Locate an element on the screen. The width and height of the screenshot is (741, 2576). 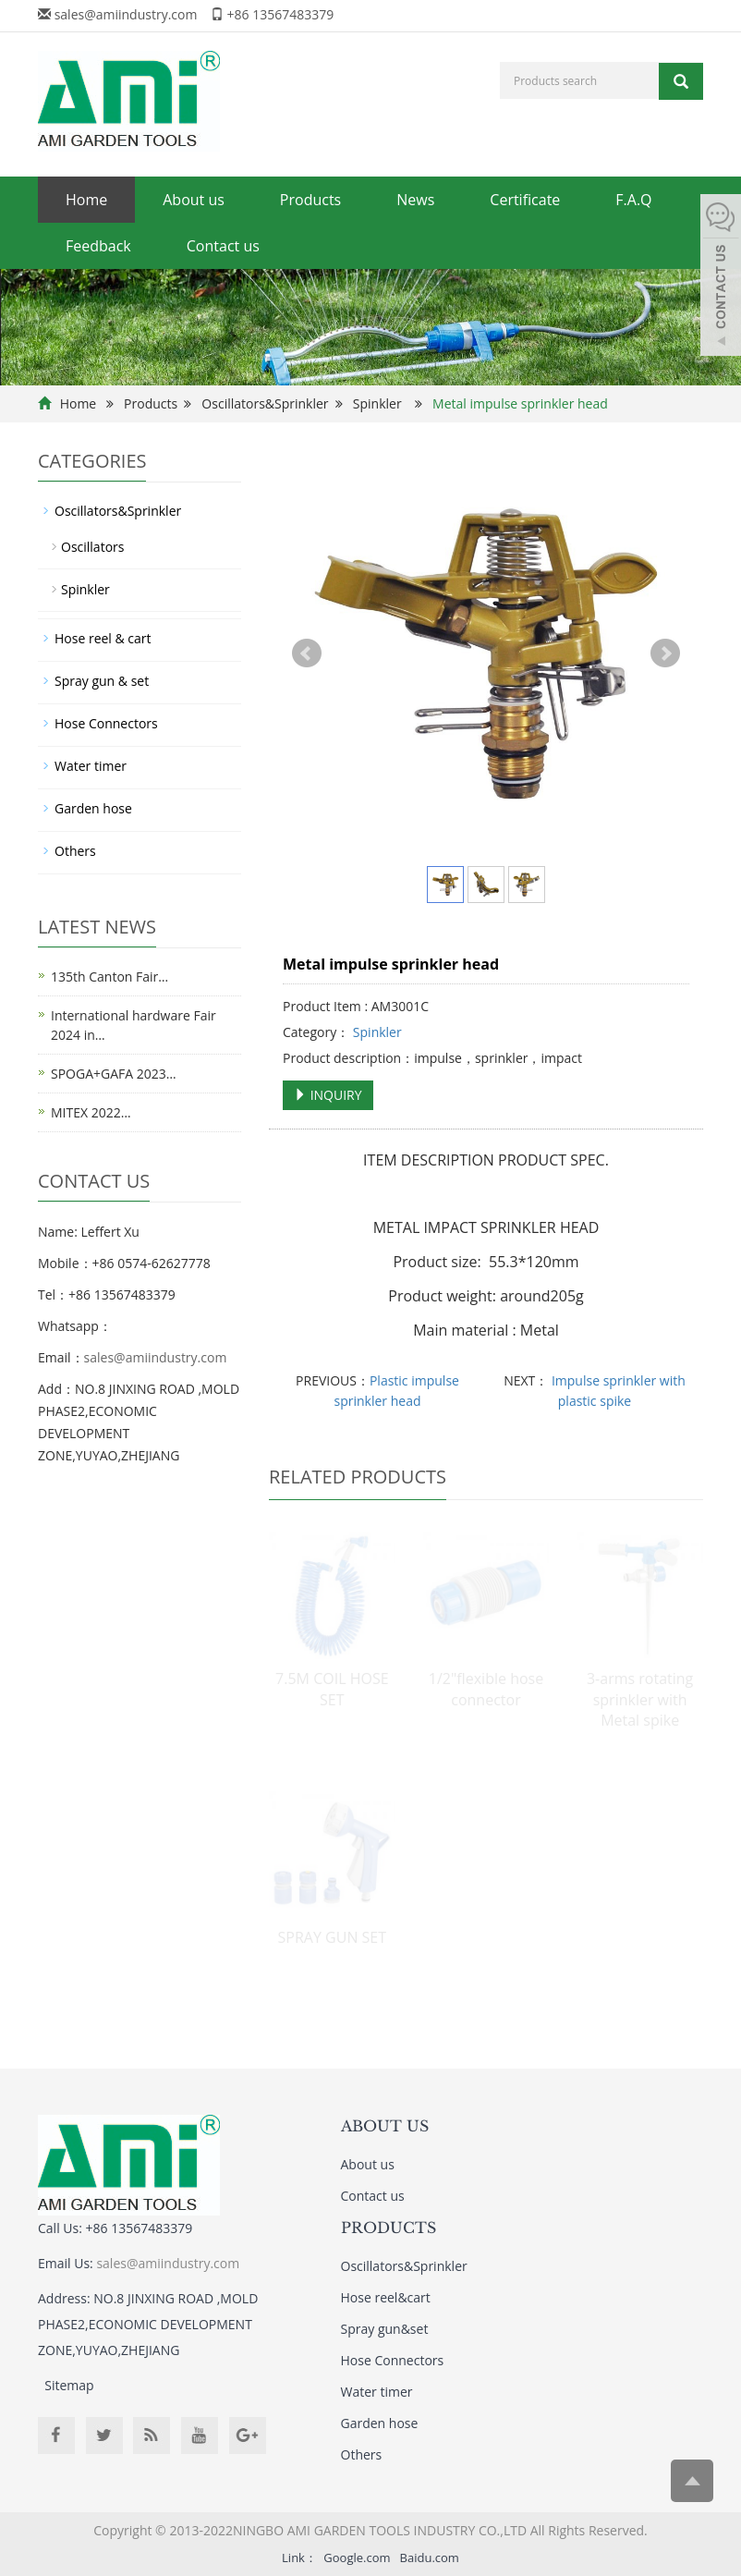
MITEX 2022… is located at coordinates (91, 1112).